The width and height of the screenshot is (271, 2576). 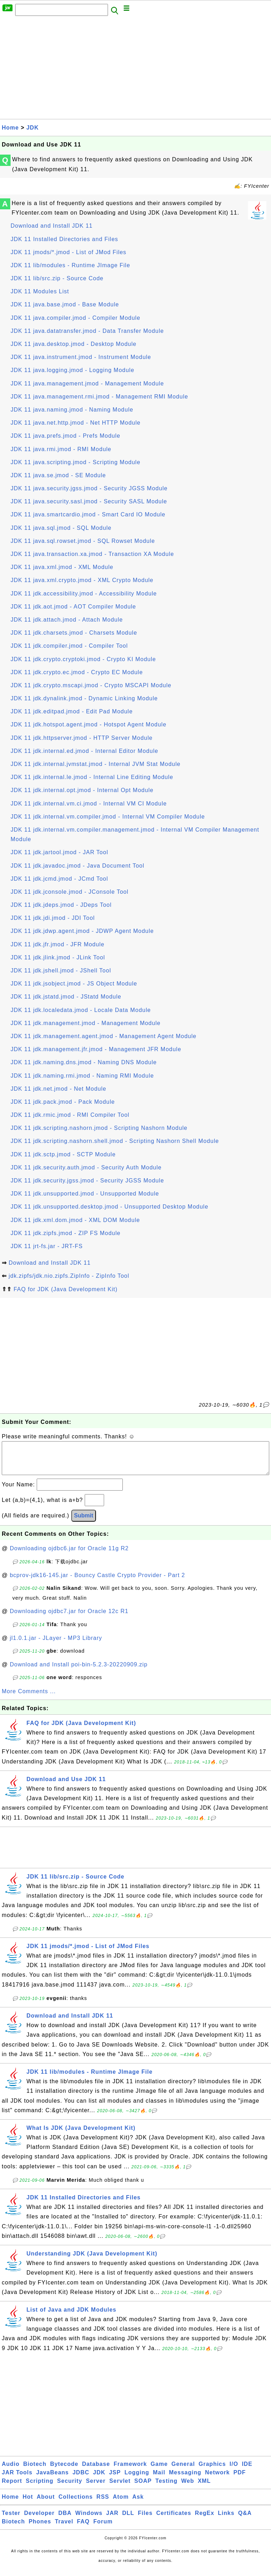 What do you see at coordinates (95, 764) in the screenshot?
I see `JDK 11 jdk.internal.jvmstat.jmod - Internal JVM Stat Module` at bounding box center [95, 764].